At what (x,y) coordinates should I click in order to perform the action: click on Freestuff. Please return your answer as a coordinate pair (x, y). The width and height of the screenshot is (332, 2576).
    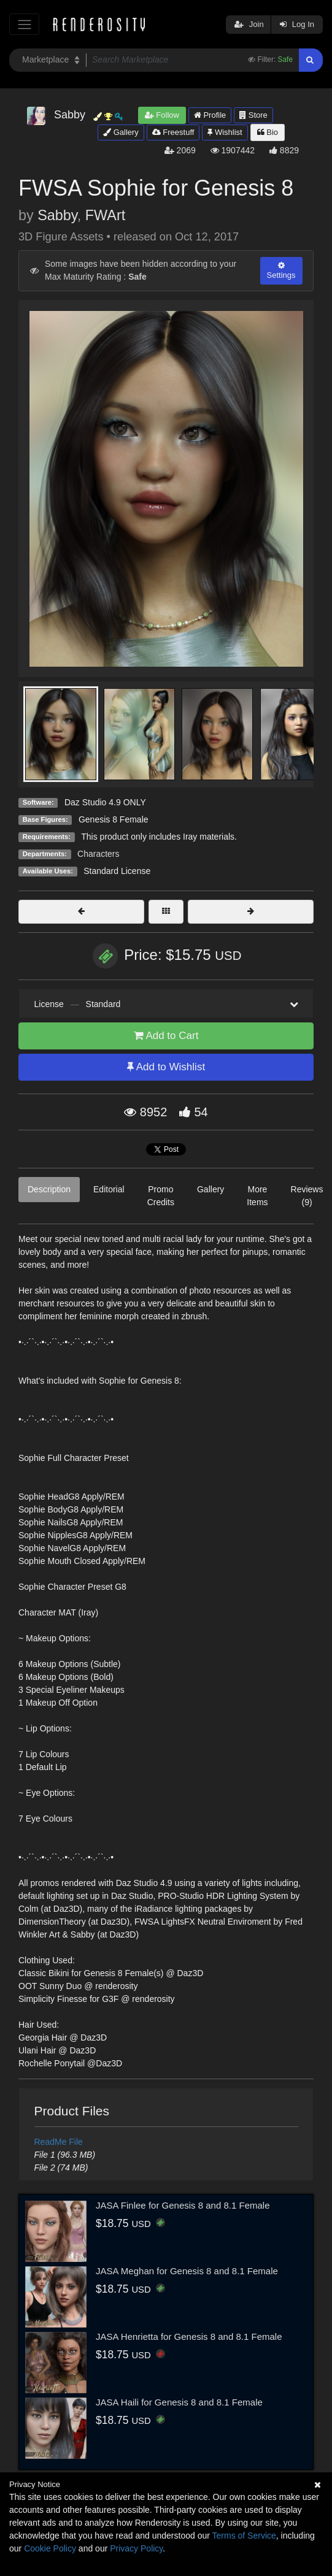
    Looking at the image, I should click on (173, 132).